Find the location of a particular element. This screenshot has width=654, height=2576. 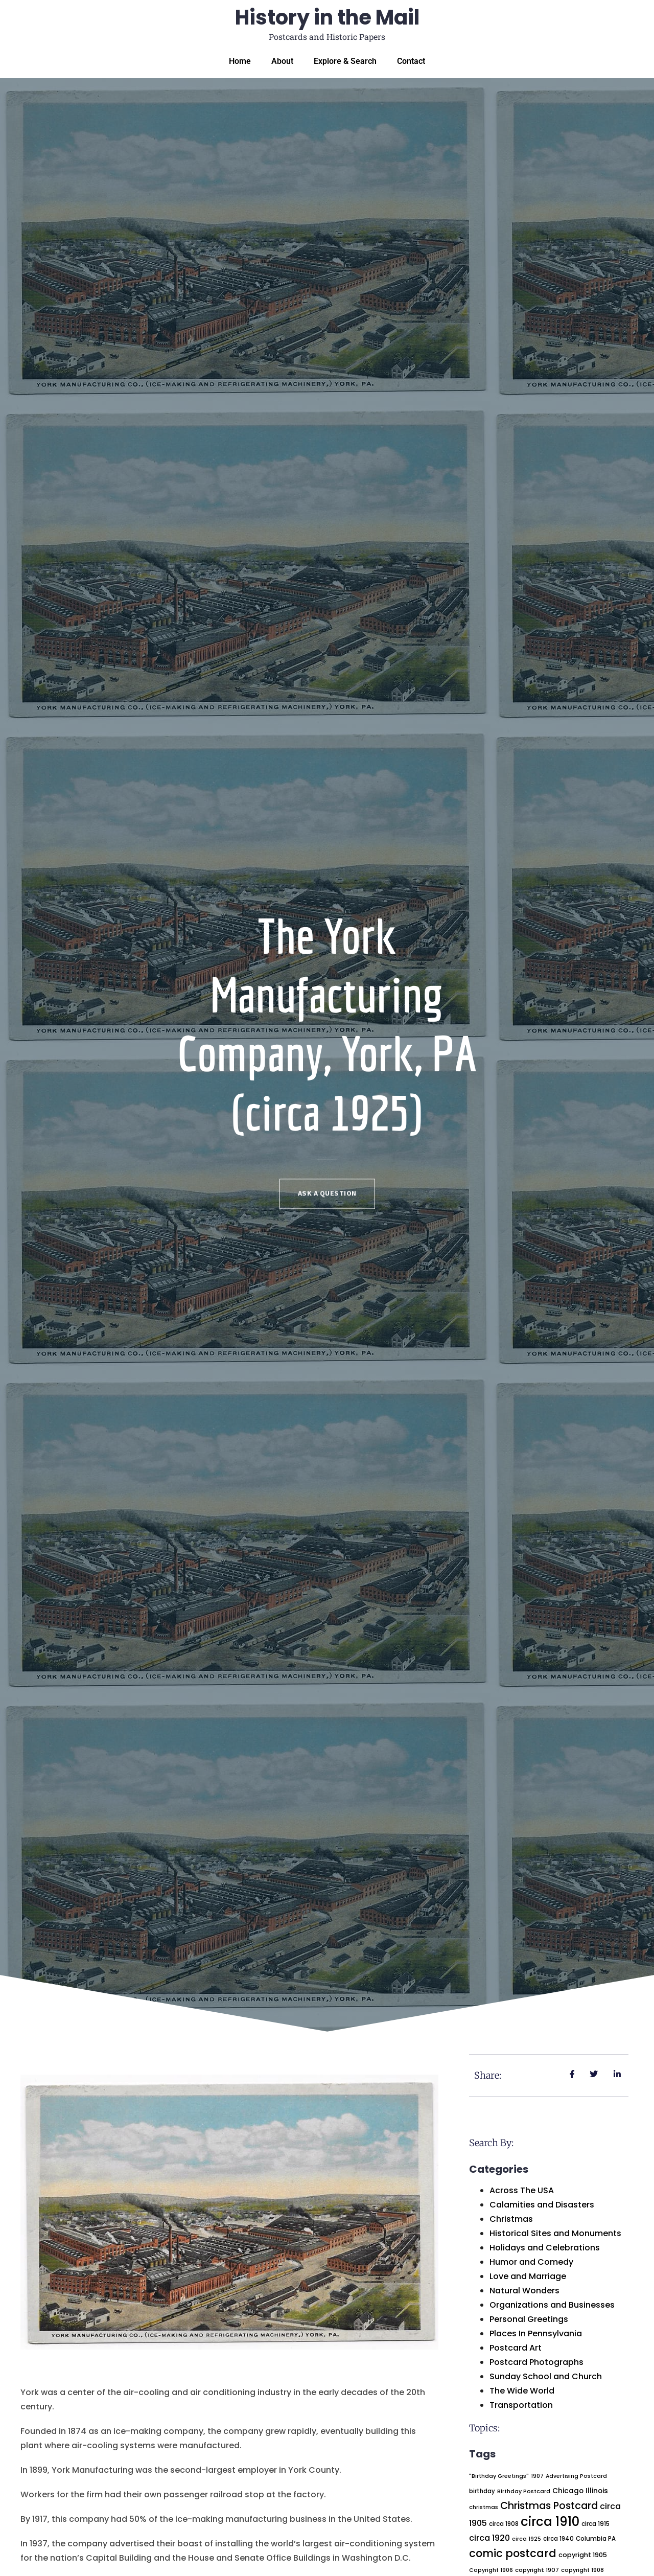

Holidays and Celebrations is located at coordinates (544, 2247).